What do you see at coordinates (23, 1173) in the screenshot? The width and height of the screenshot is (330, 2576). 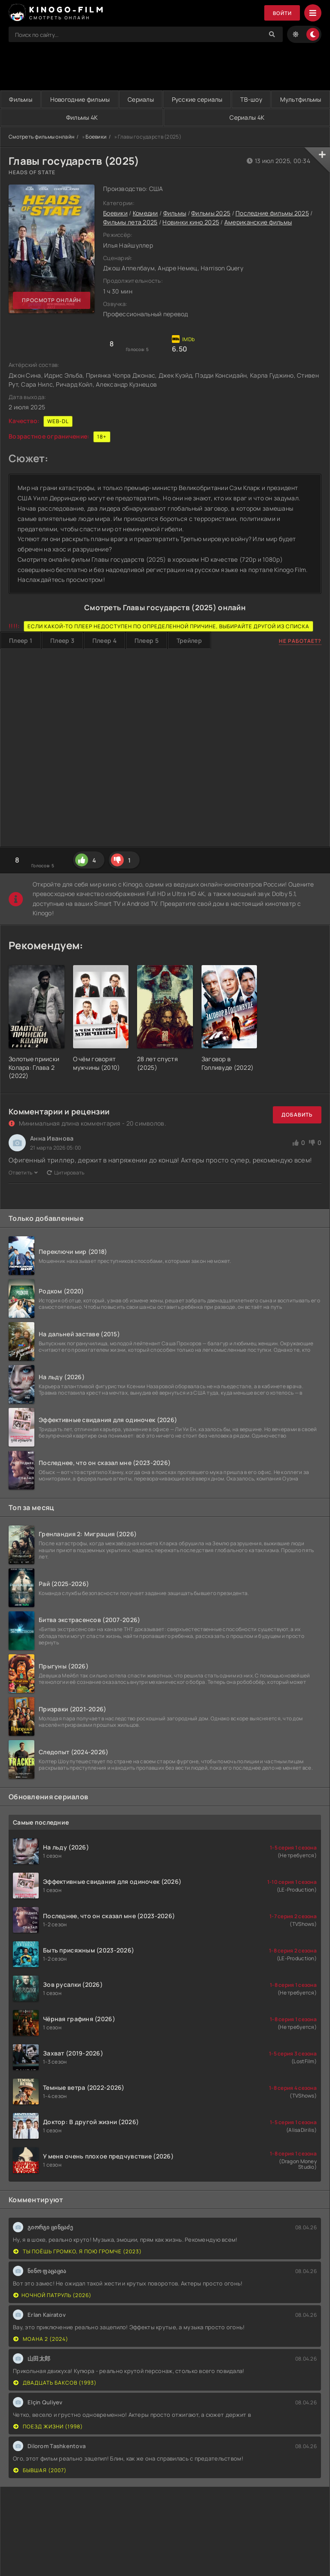 I see `Ответить` at bounding box center [23, 1173].